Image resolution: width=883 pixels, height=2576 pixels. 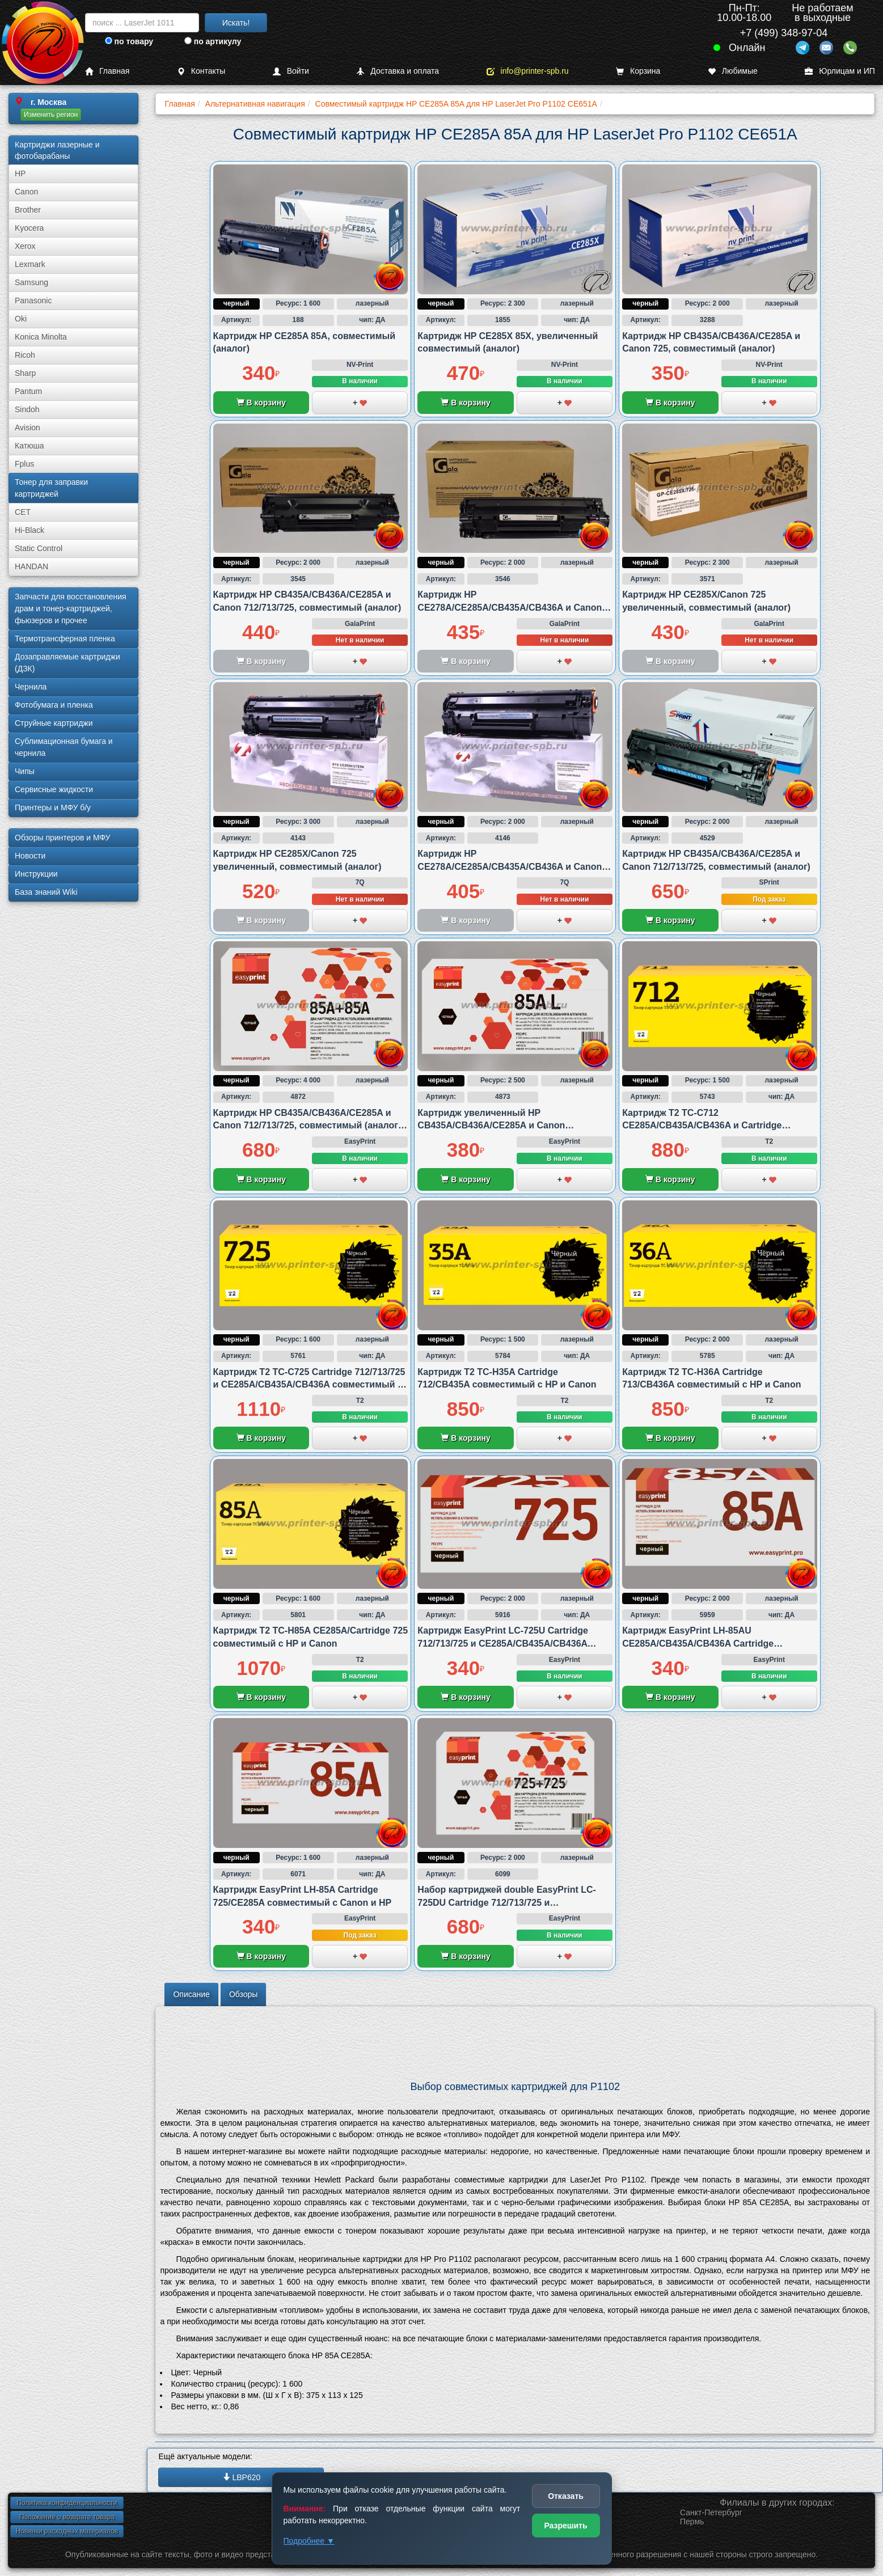 What do you see at coordinates (509, 607) in the screenshot?
I see `Картридж HP CE278A/CE285A/CB435A/CB436A и Canon 712/725/726/728, совместимый (аналог)` at bounding box center [509, 607].